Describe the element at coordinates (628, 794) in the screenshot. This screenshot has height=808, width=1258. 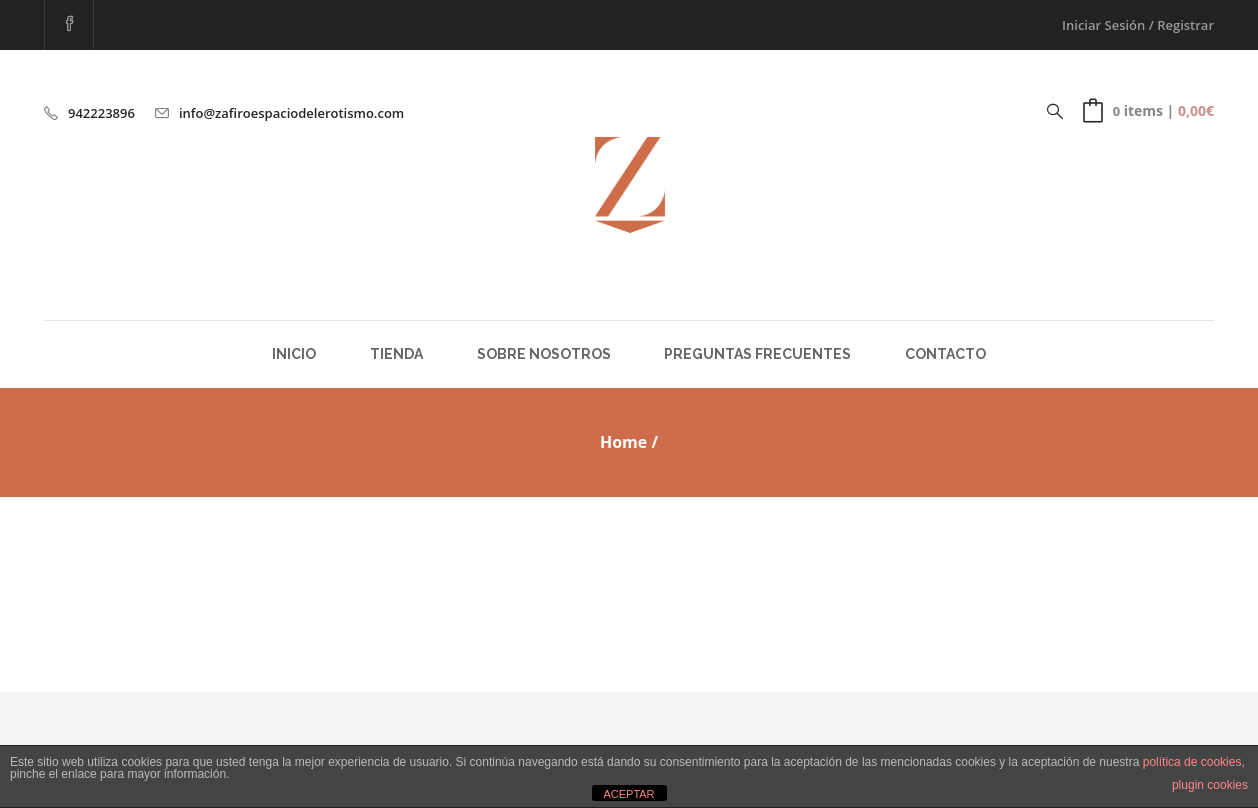
I see `ACEPTAR` at that location.